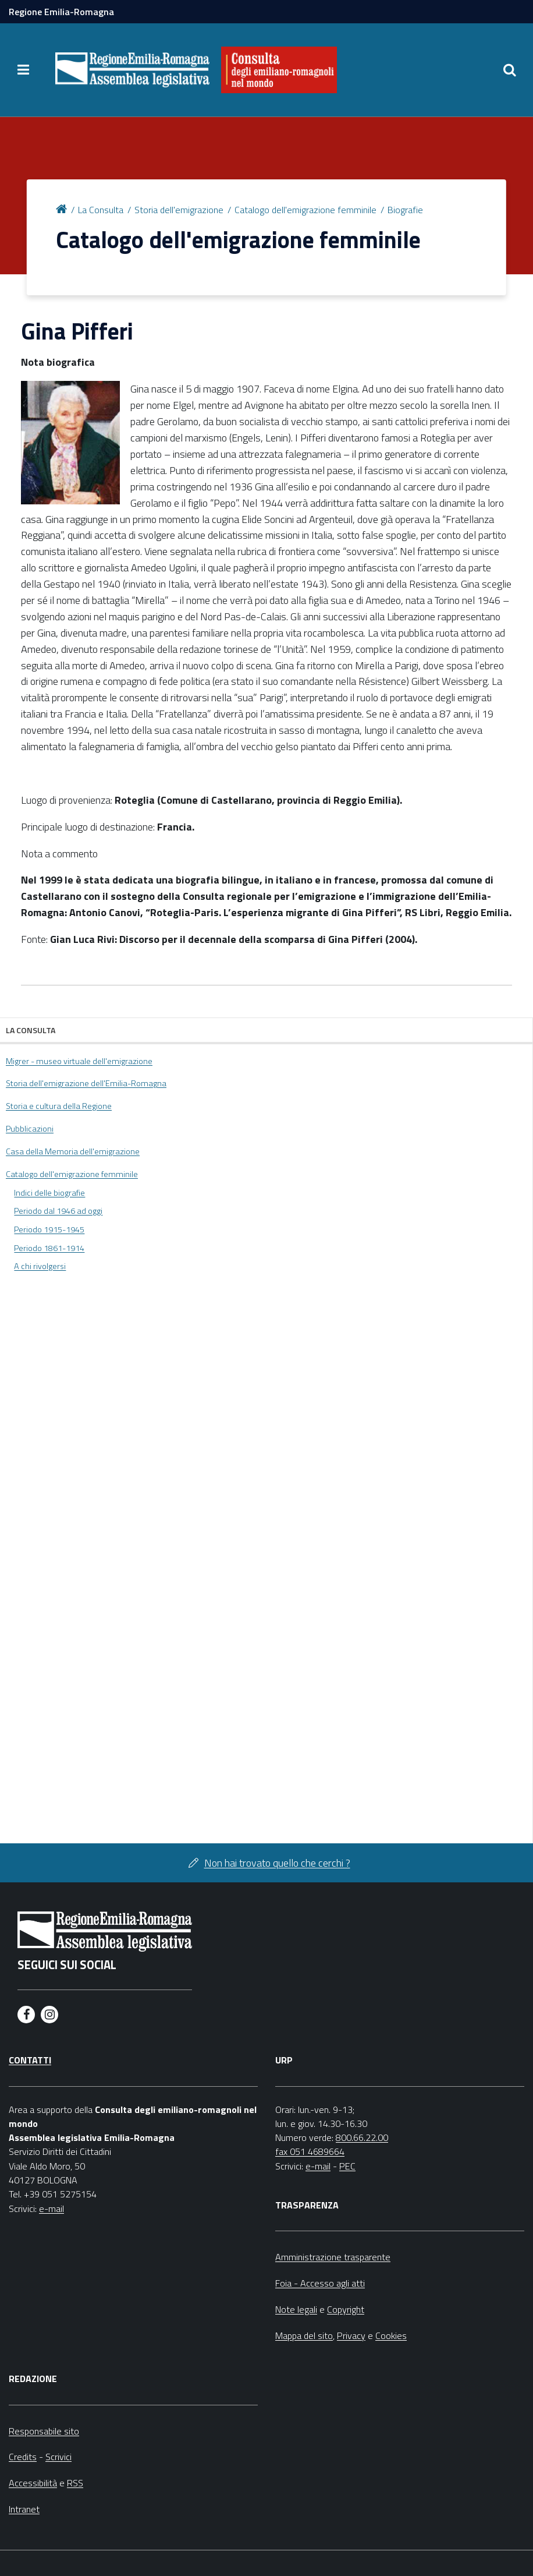 Image resolution: width=533 pixels, height=2576 pixels. Describe the element at coordinates (405, 210) in the screenshot. I see `Biografie` at that location.